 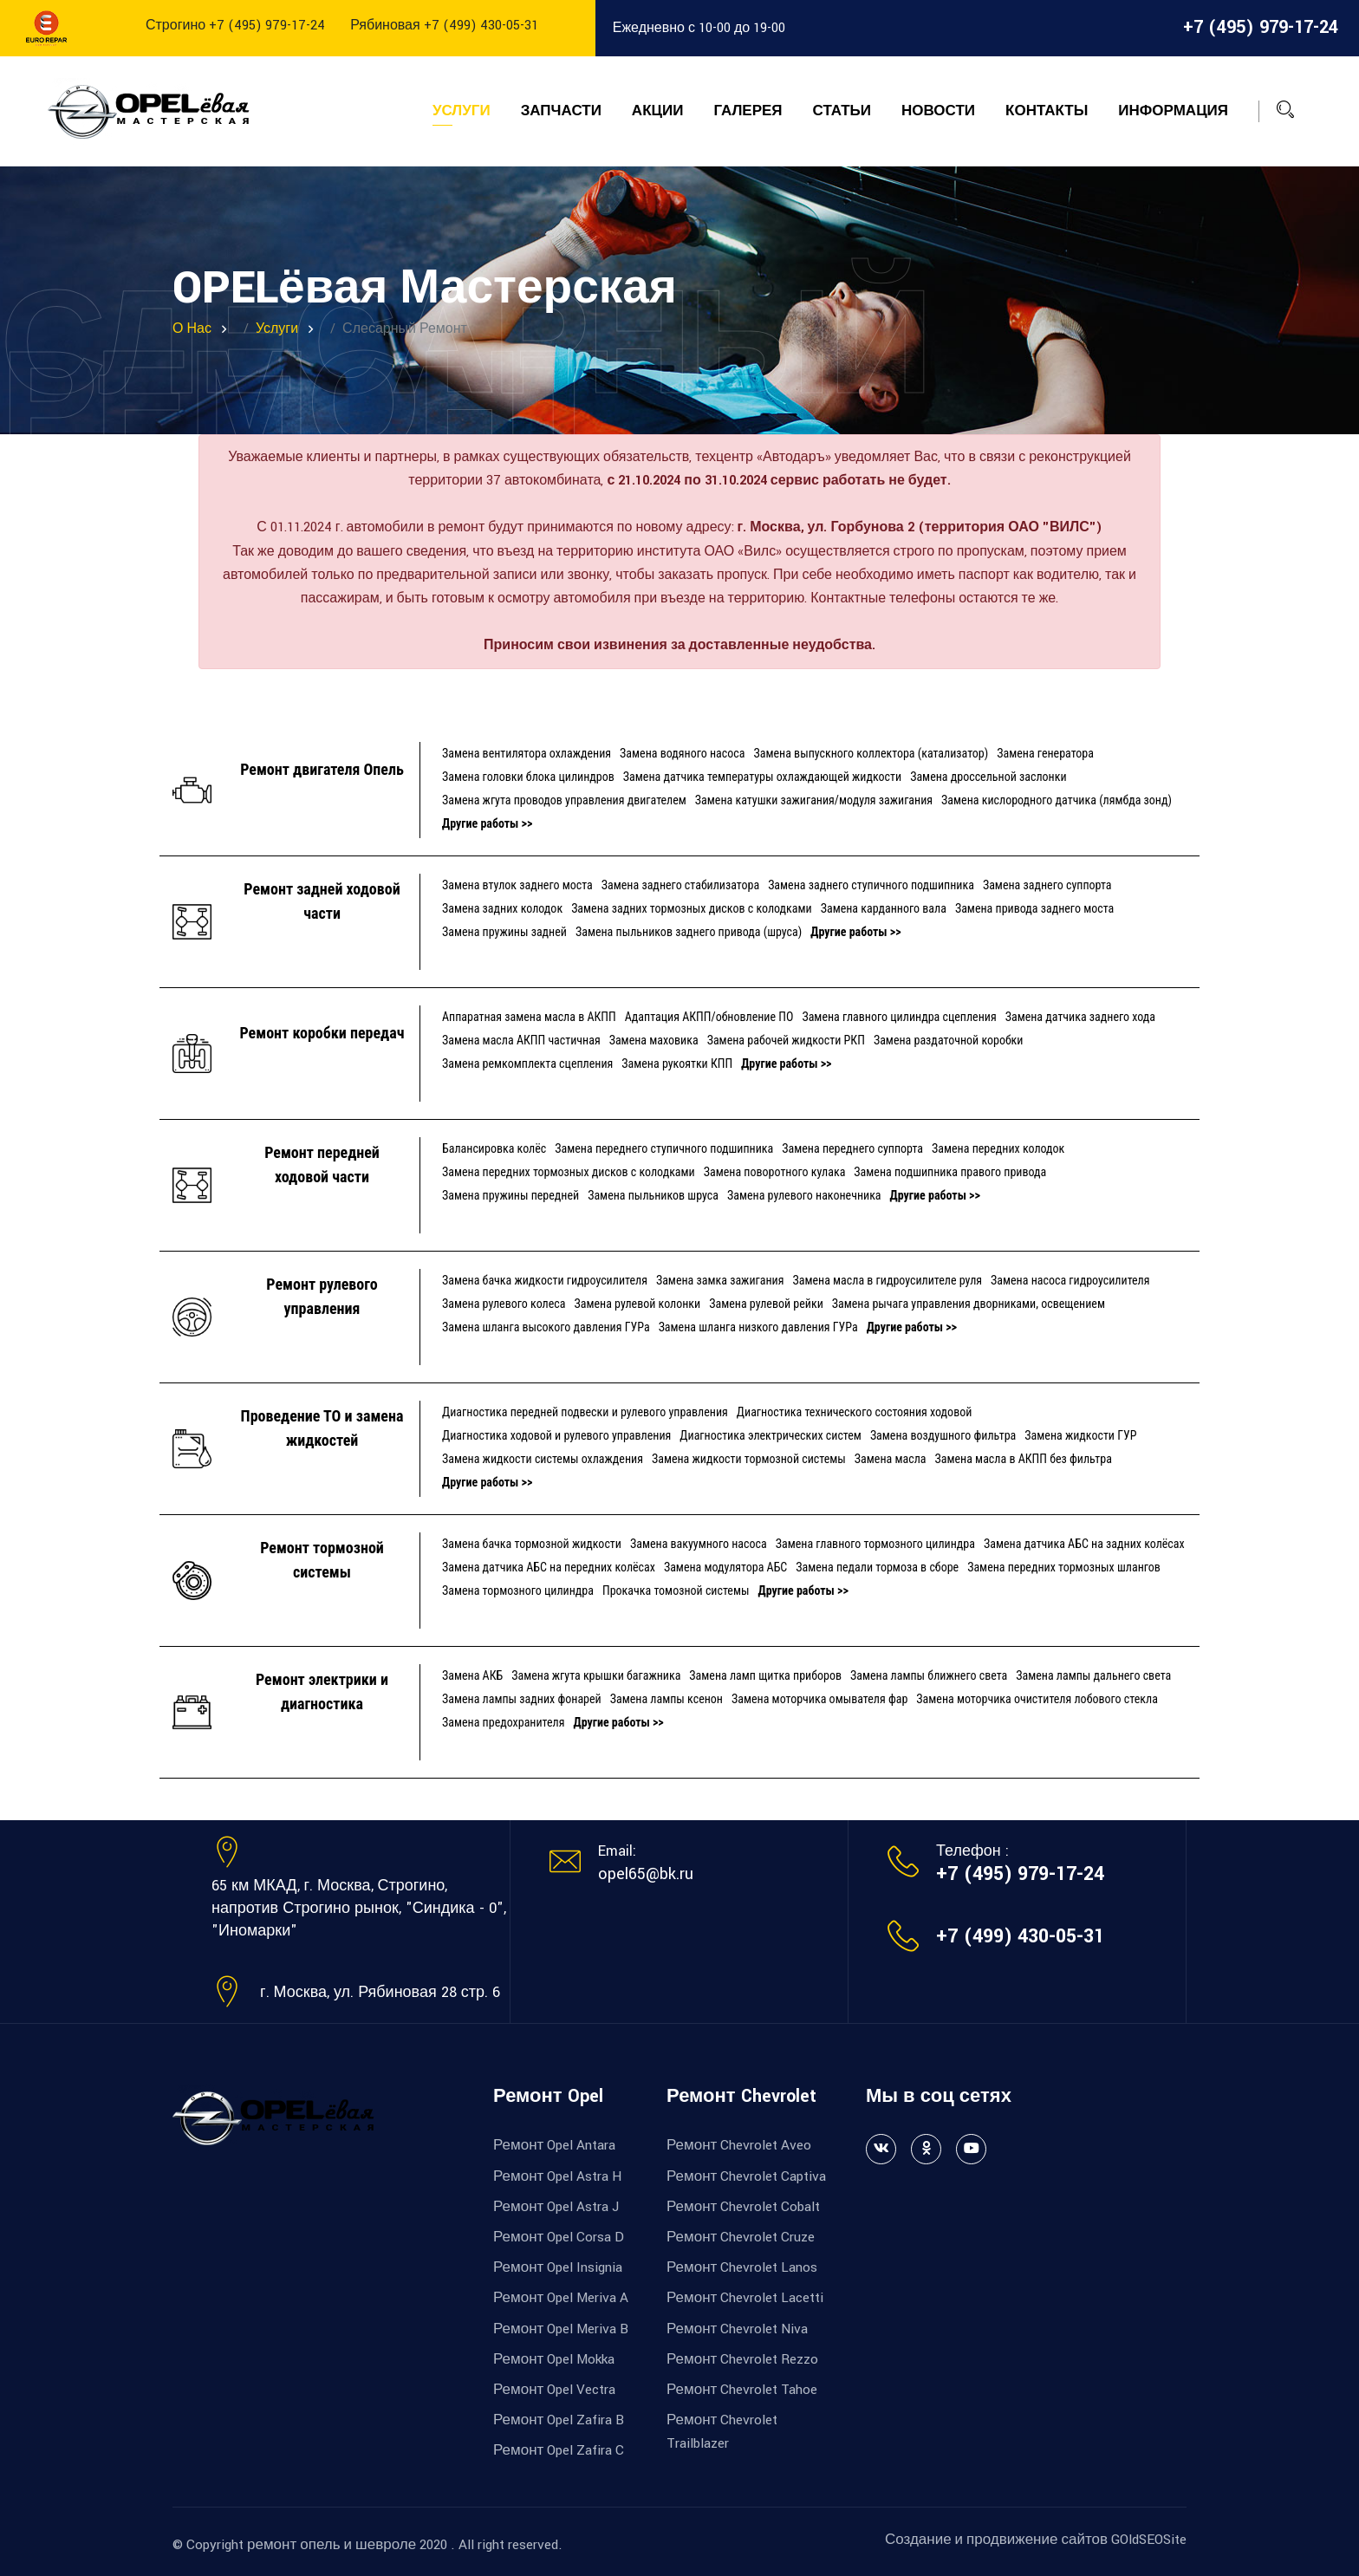 What do you see at coordinates (682, 753) in the screenshot?
I see `Замена водяного насоса` at bounding box center [682, 753].